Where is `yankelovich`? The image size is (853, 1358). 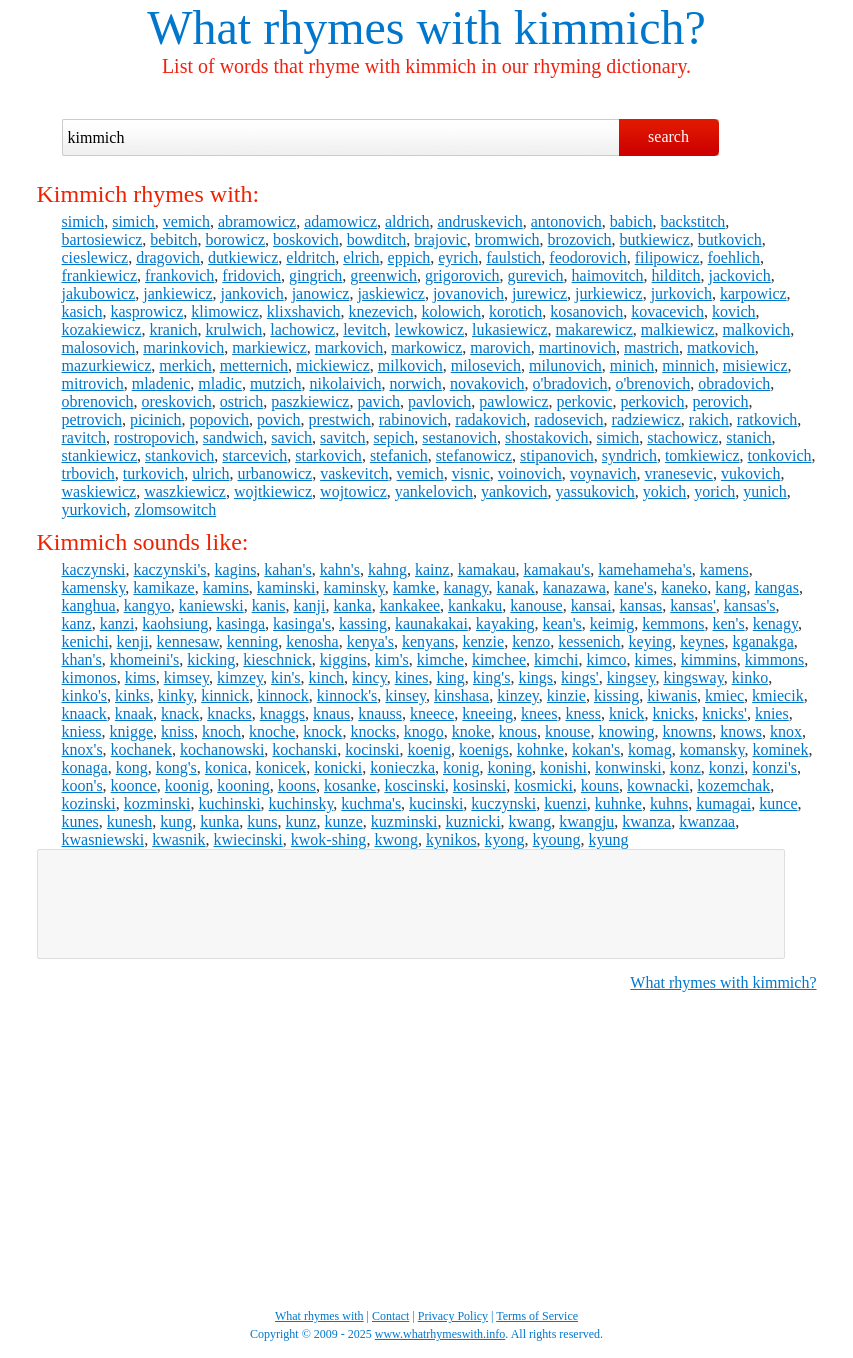 yankelovich is located at coordinates (434, 491).